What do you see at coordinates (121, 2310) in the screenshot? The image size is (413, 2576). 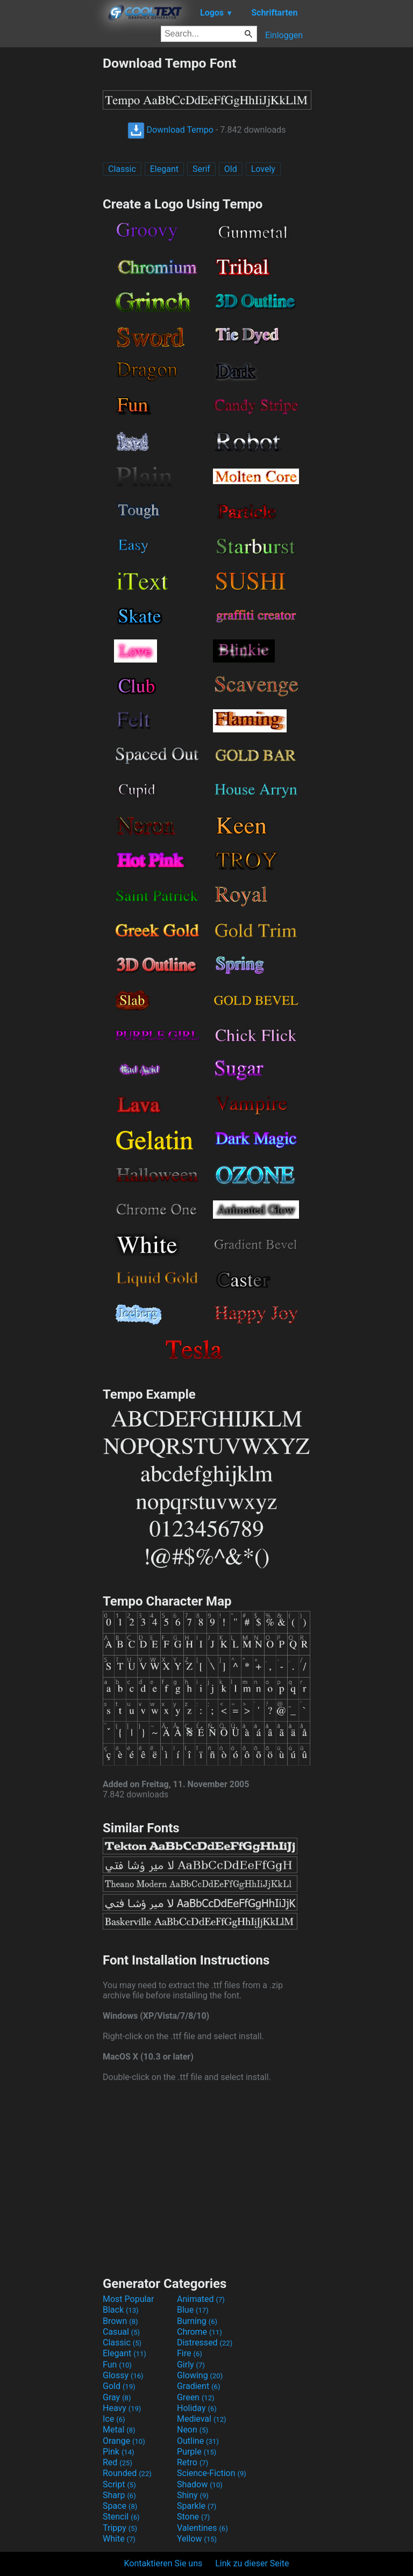 I see `Black` at bounding box center [121, 2310].